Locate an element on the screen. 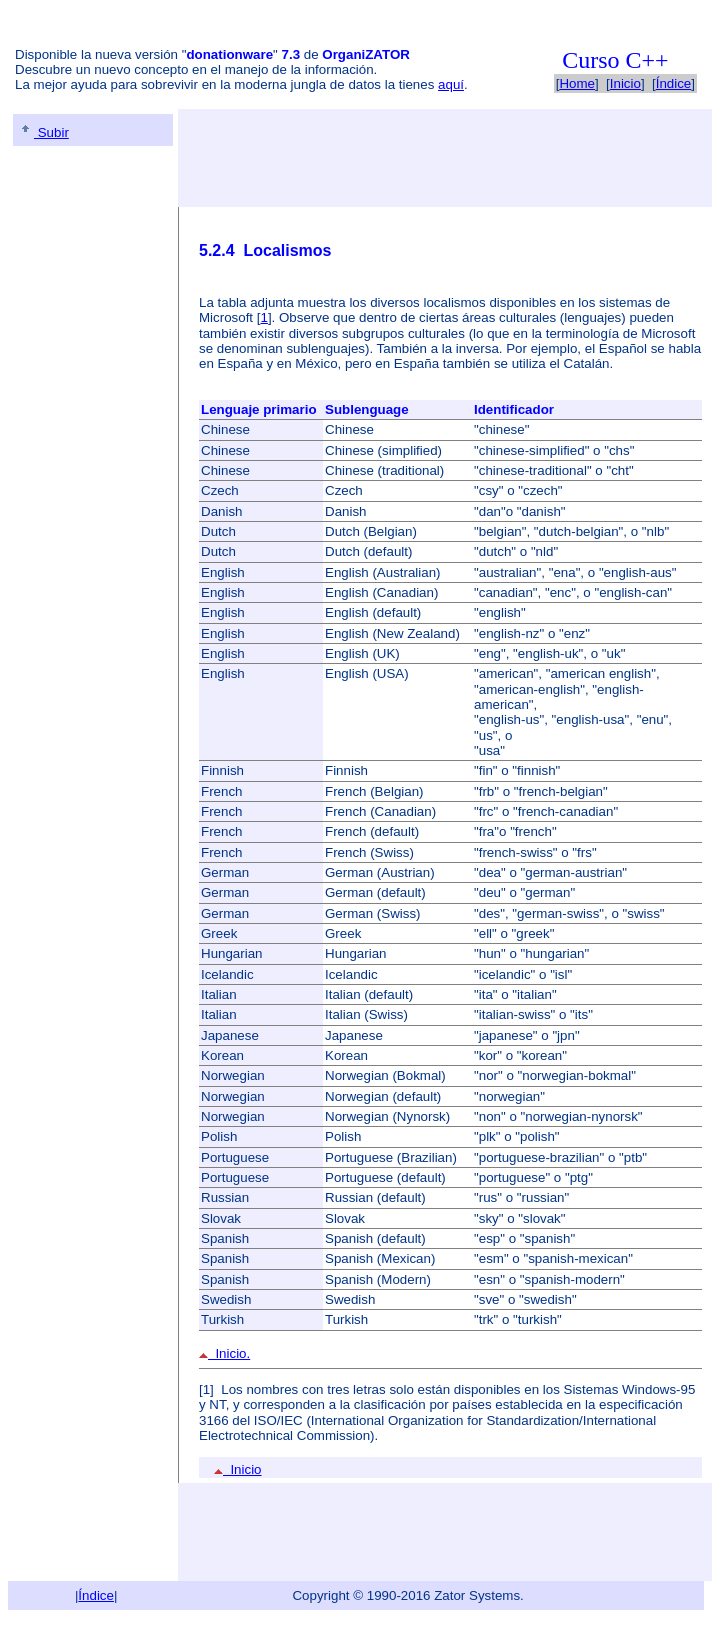 The height and width of the screenshot is (1648, 712). Índice is located at coordinates (674, 83).